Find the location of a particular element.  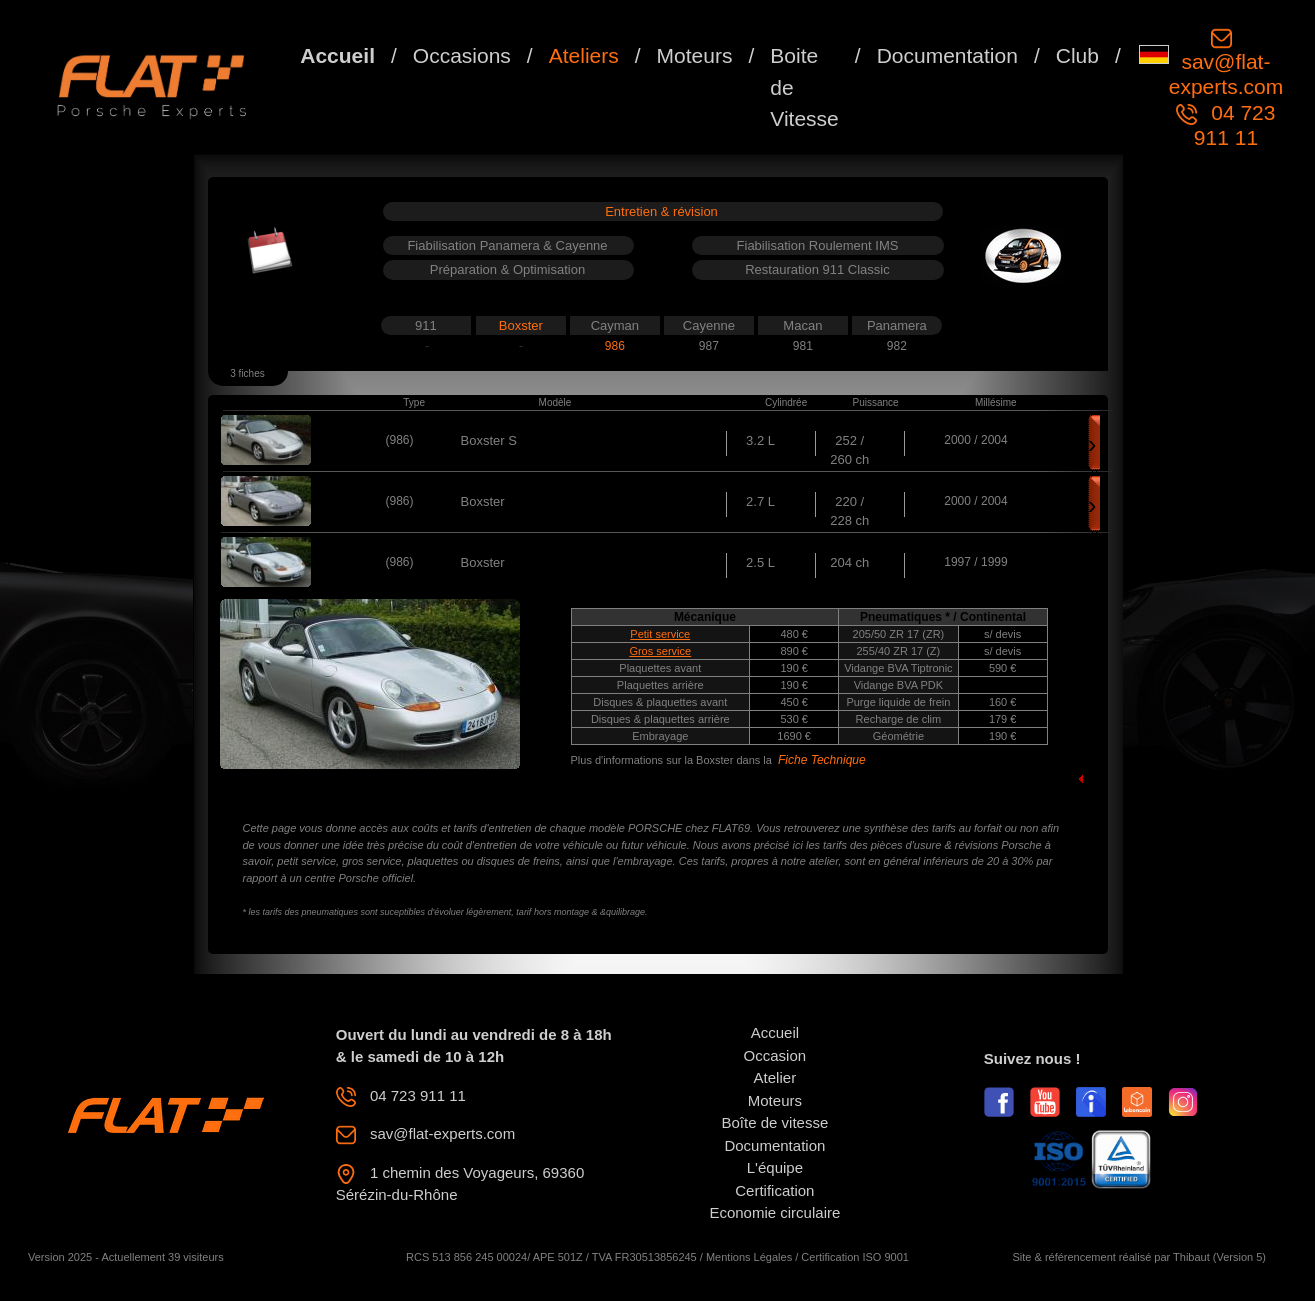

Restauration 911 Classic is located at coordinates (817, 269).